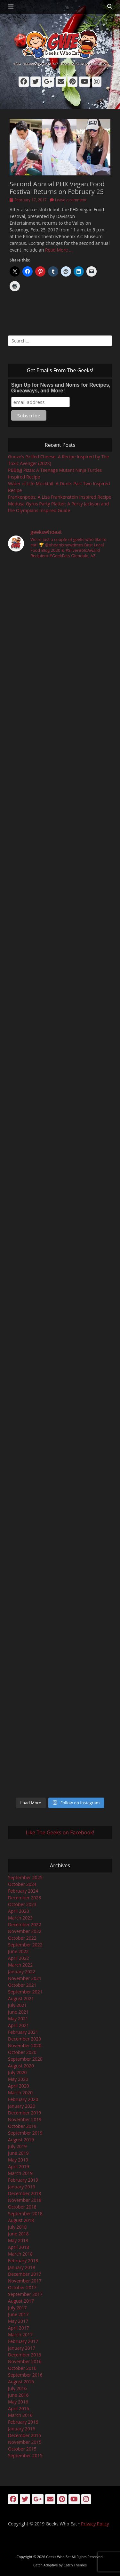 The height and width of the screenshot is (2576, 120). I want to click on January 2018, so click(21, 2267).